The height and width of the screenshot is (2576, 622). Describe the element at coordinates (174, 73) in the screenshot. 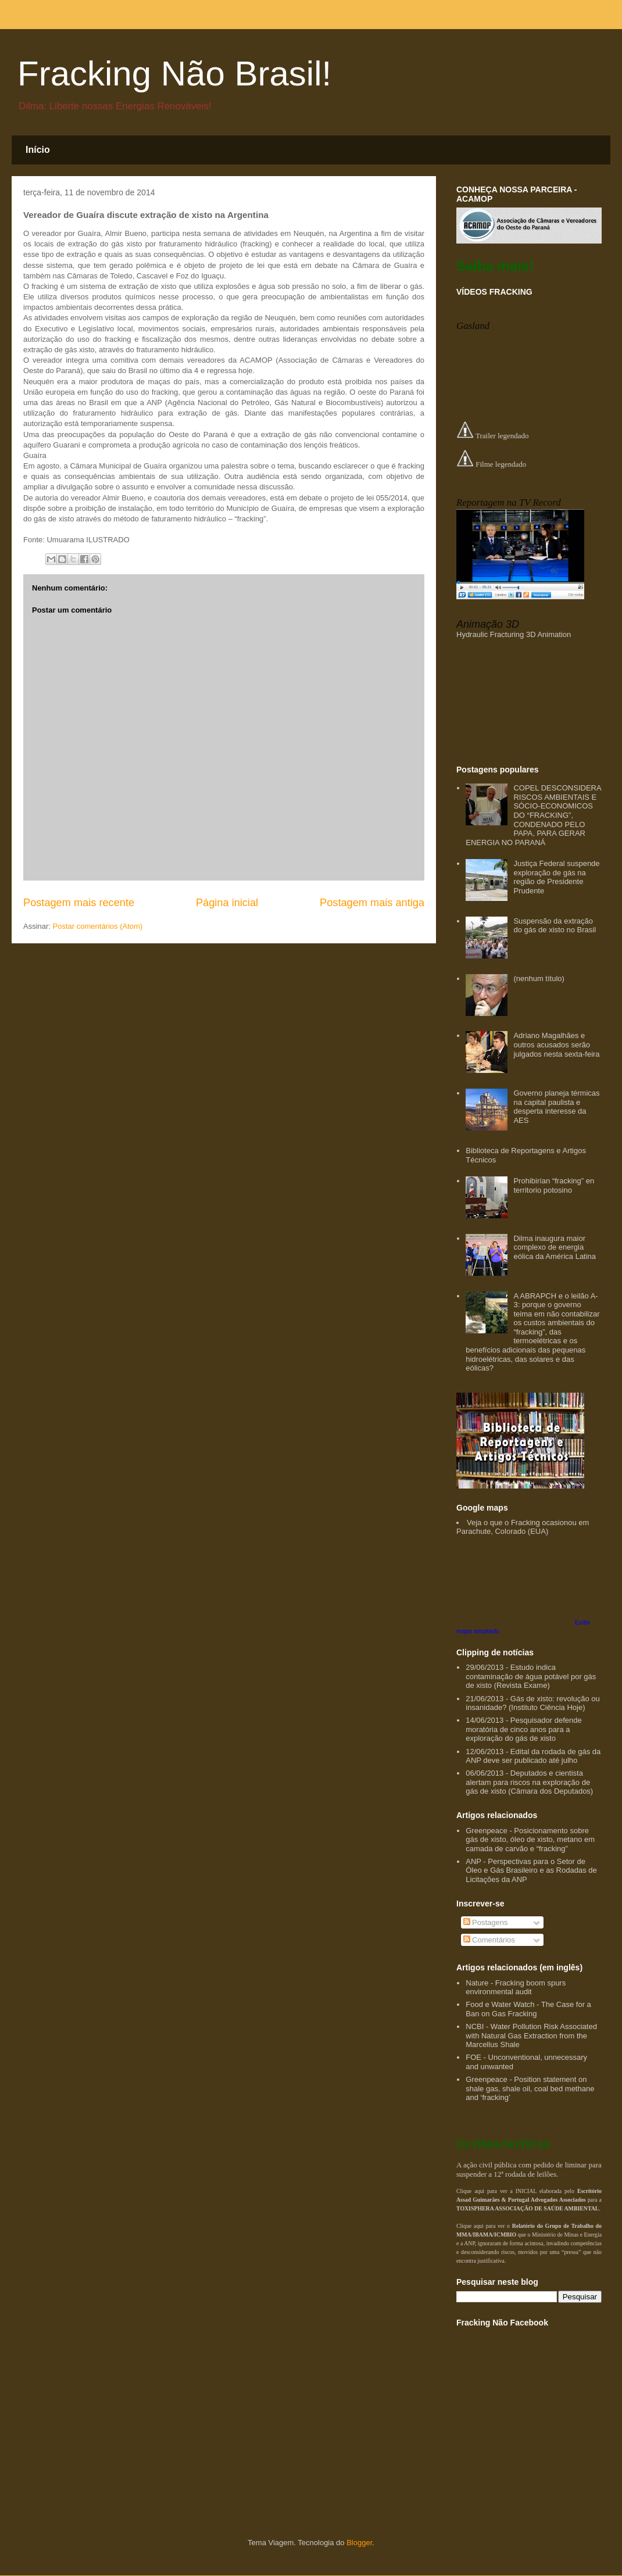

I see `Fracking Não Brasil!` at that location.